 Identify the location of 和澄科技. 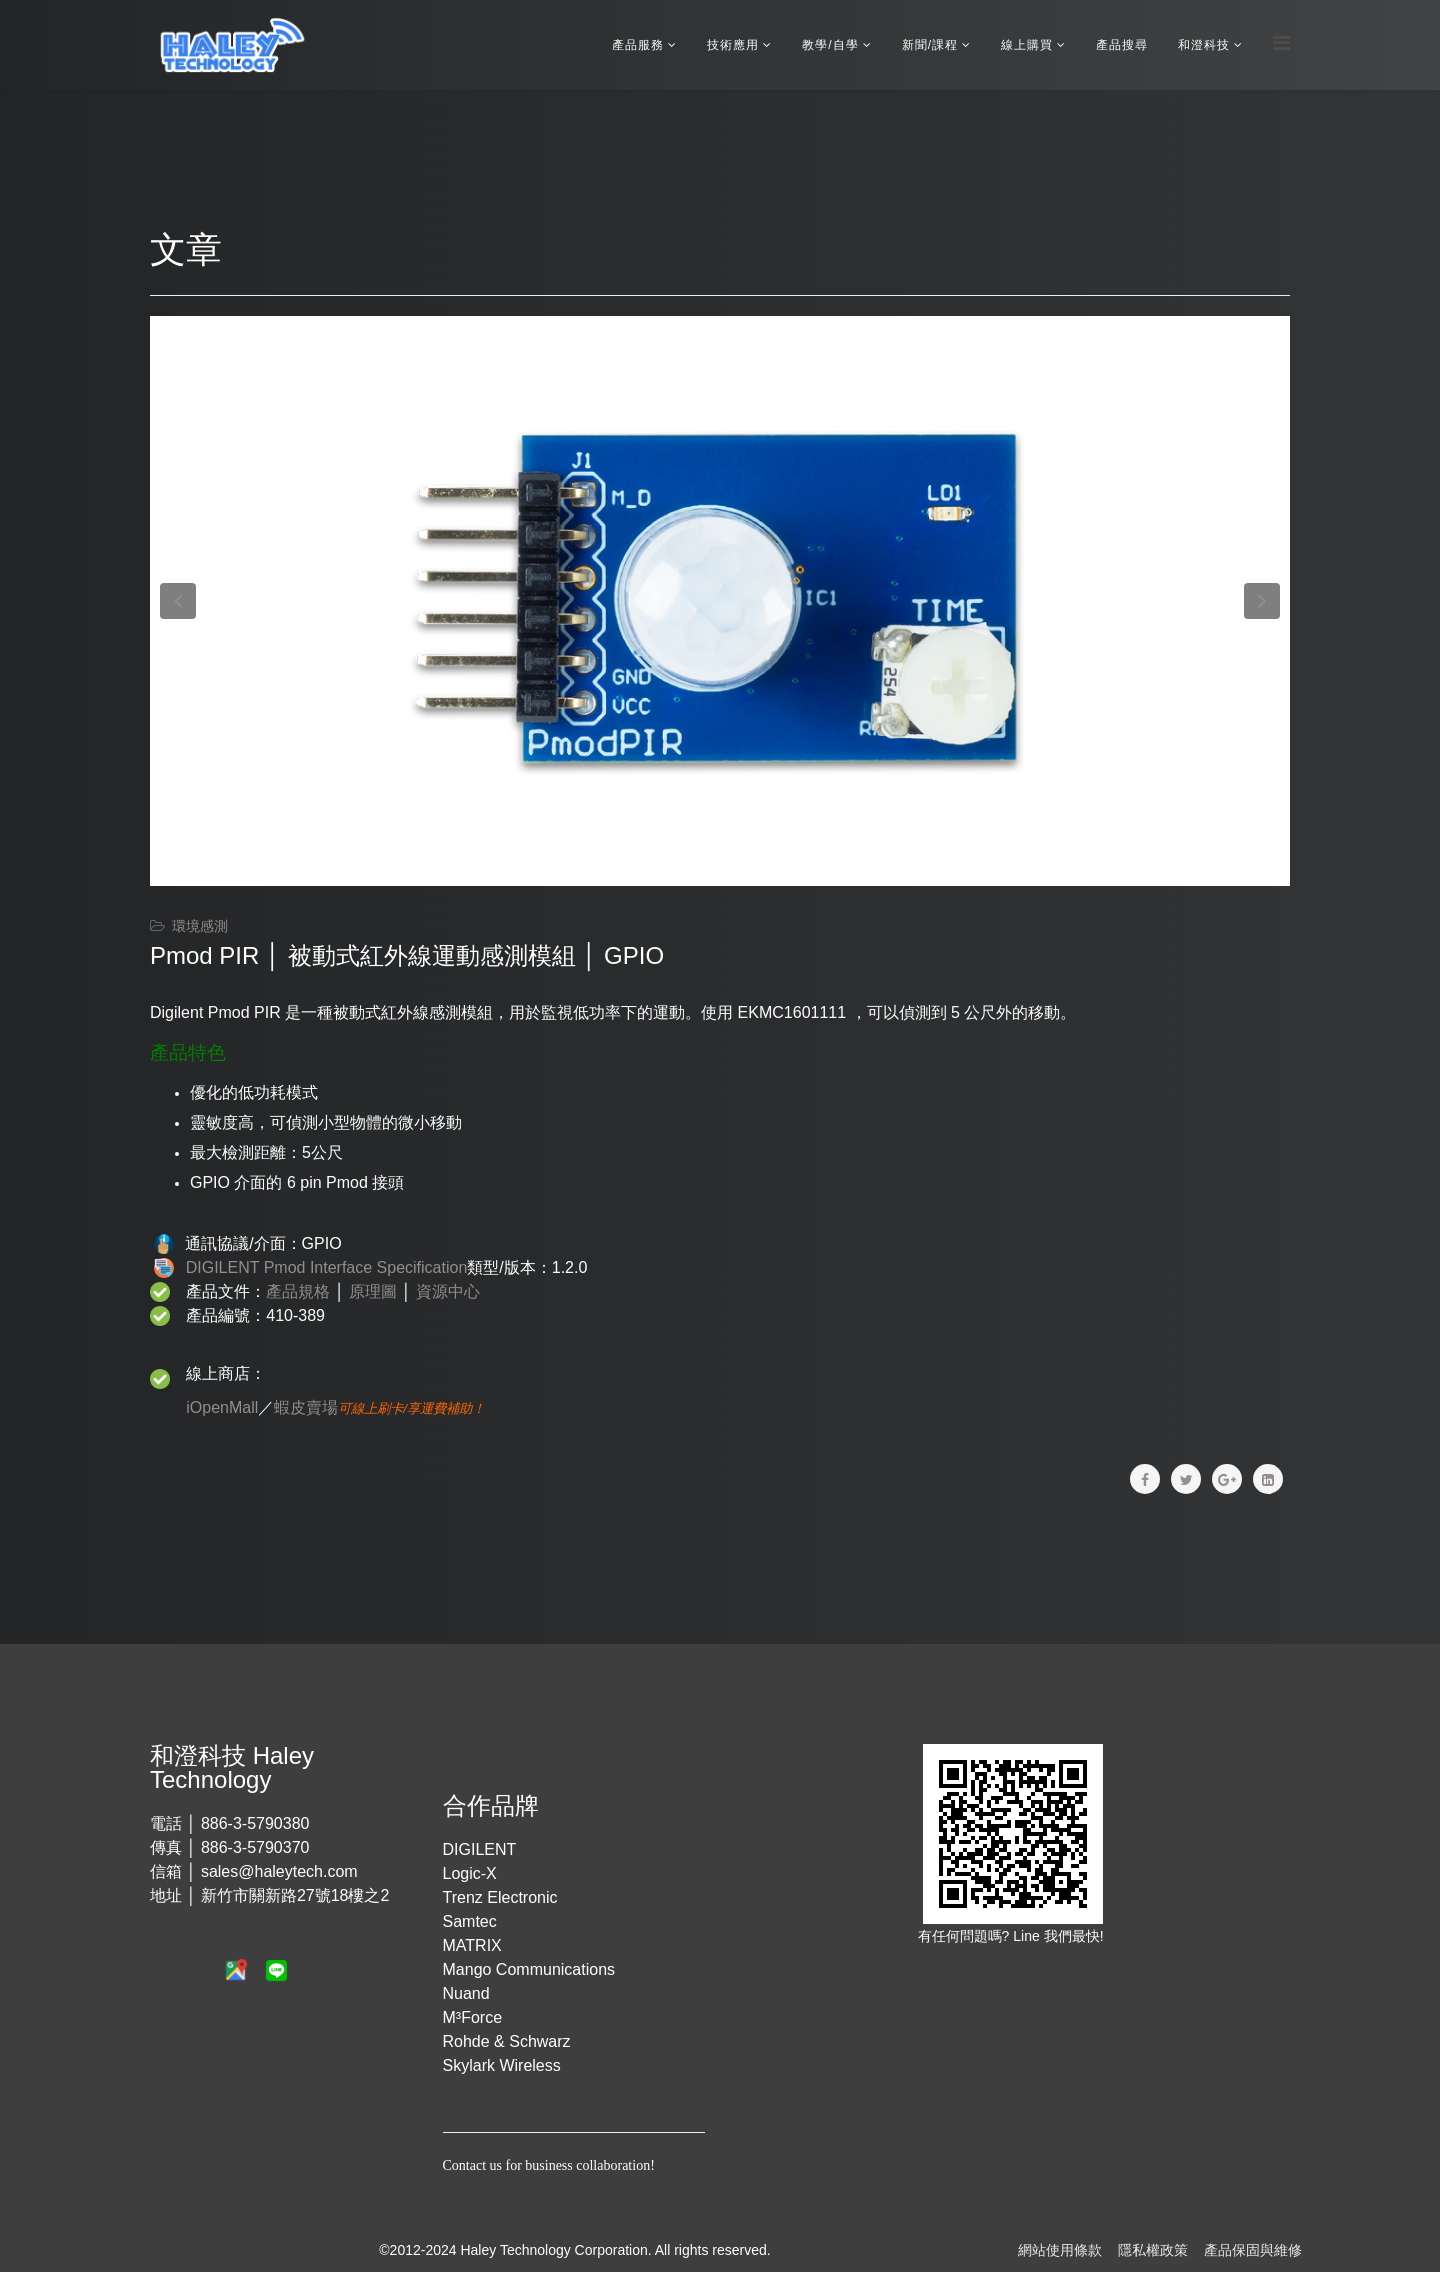
(1204, 45).